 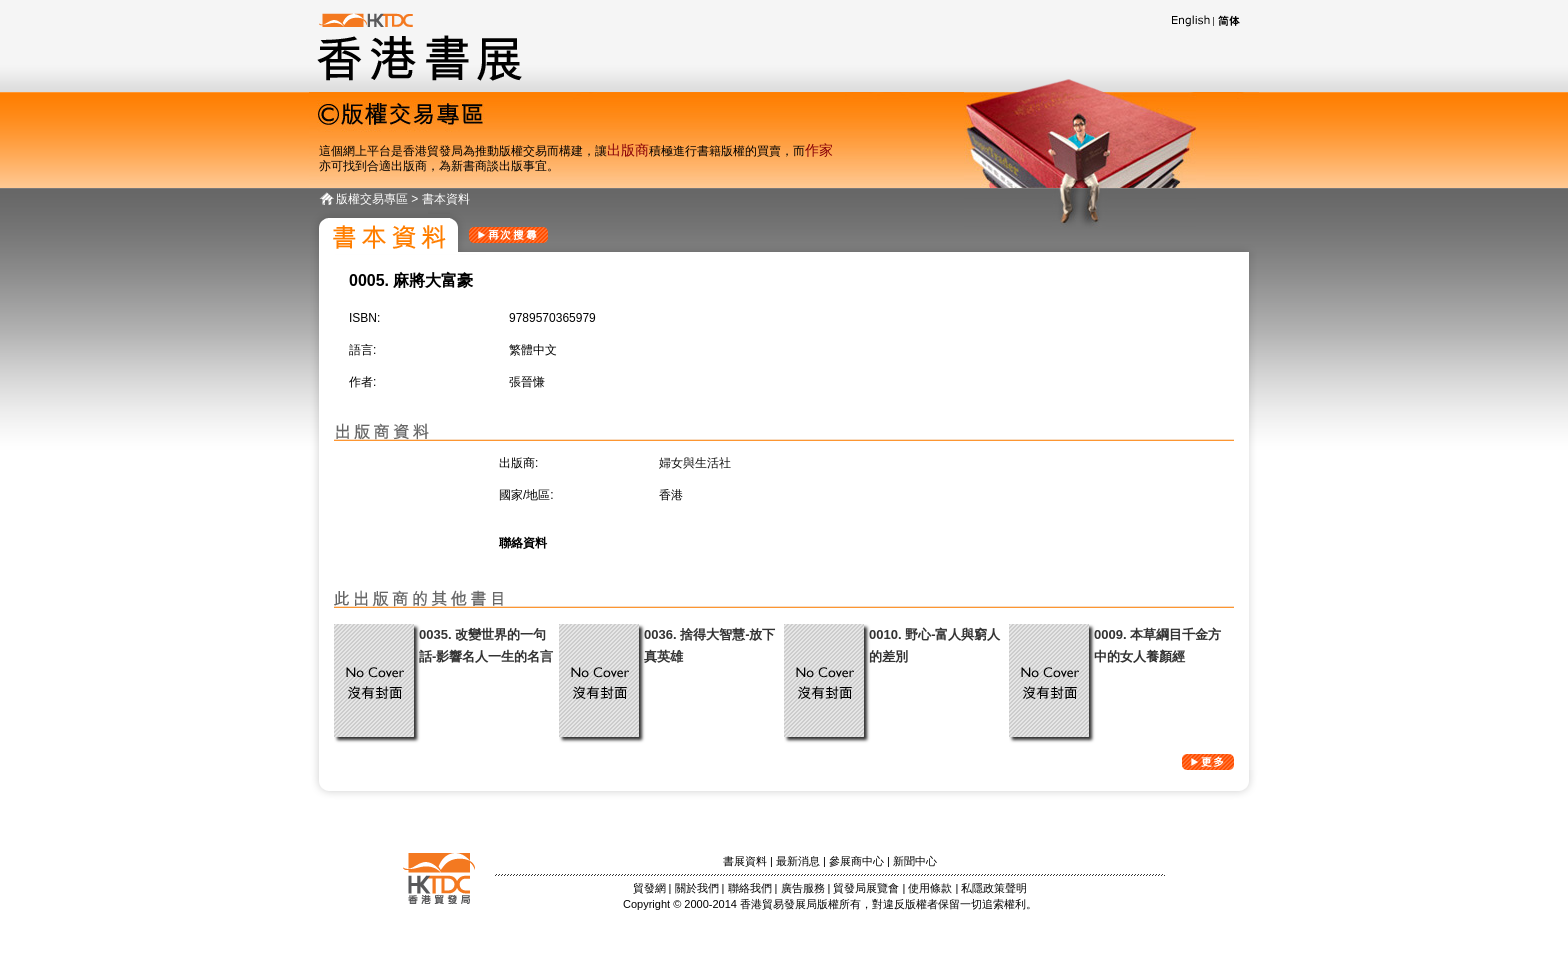 I want to click on 廣告服務, so click(x=803, y=888).